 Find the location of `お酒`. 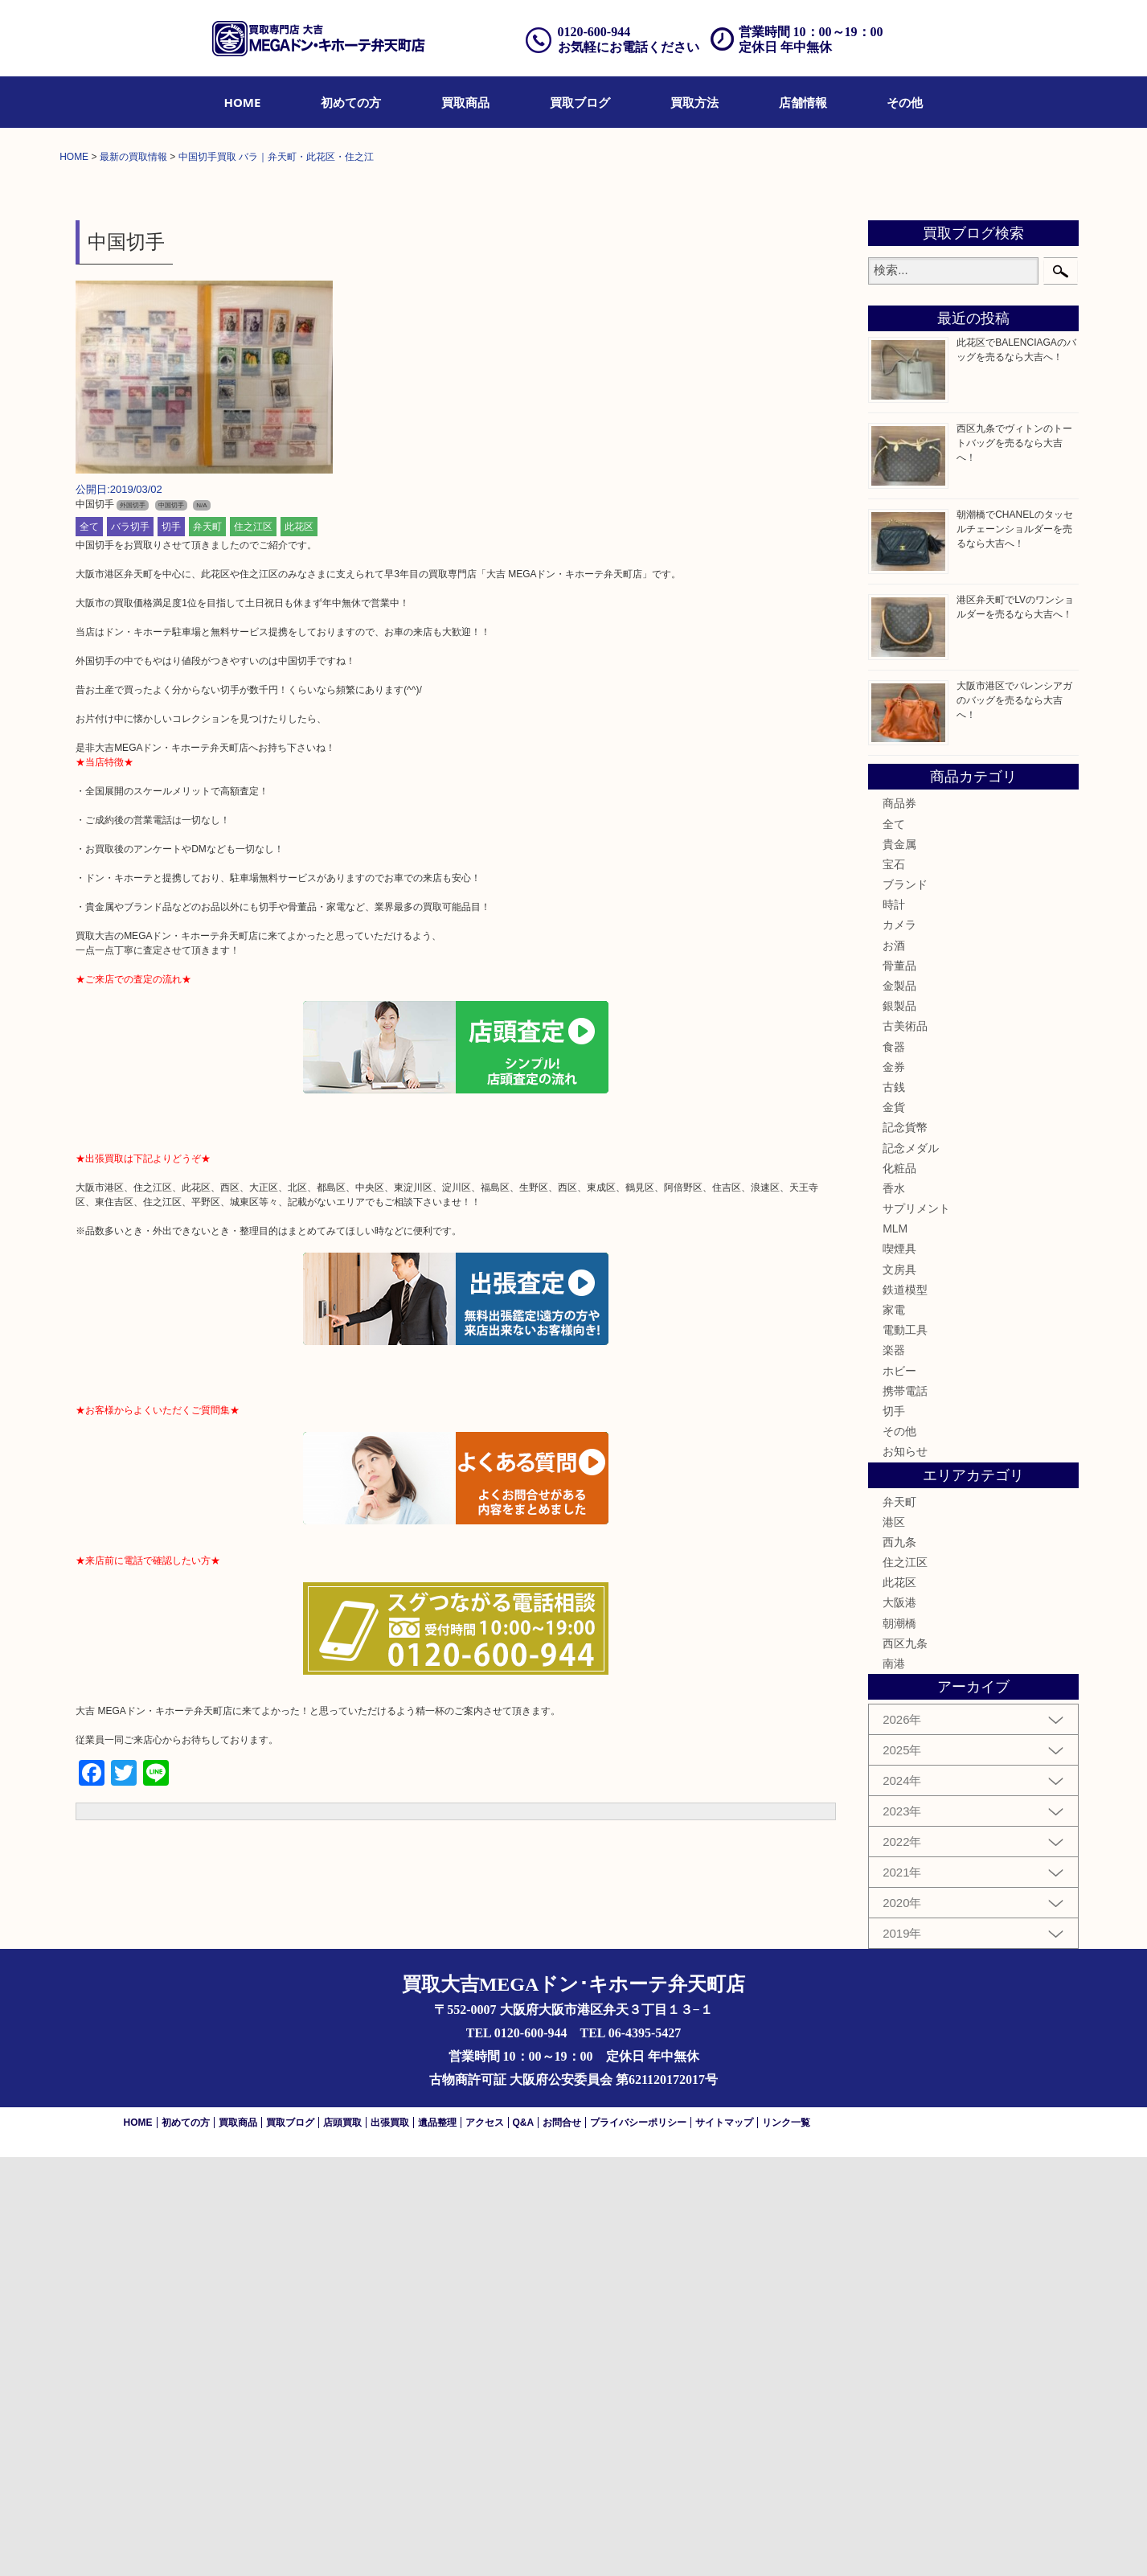

お酒 is located at coordinates (894, 1363).